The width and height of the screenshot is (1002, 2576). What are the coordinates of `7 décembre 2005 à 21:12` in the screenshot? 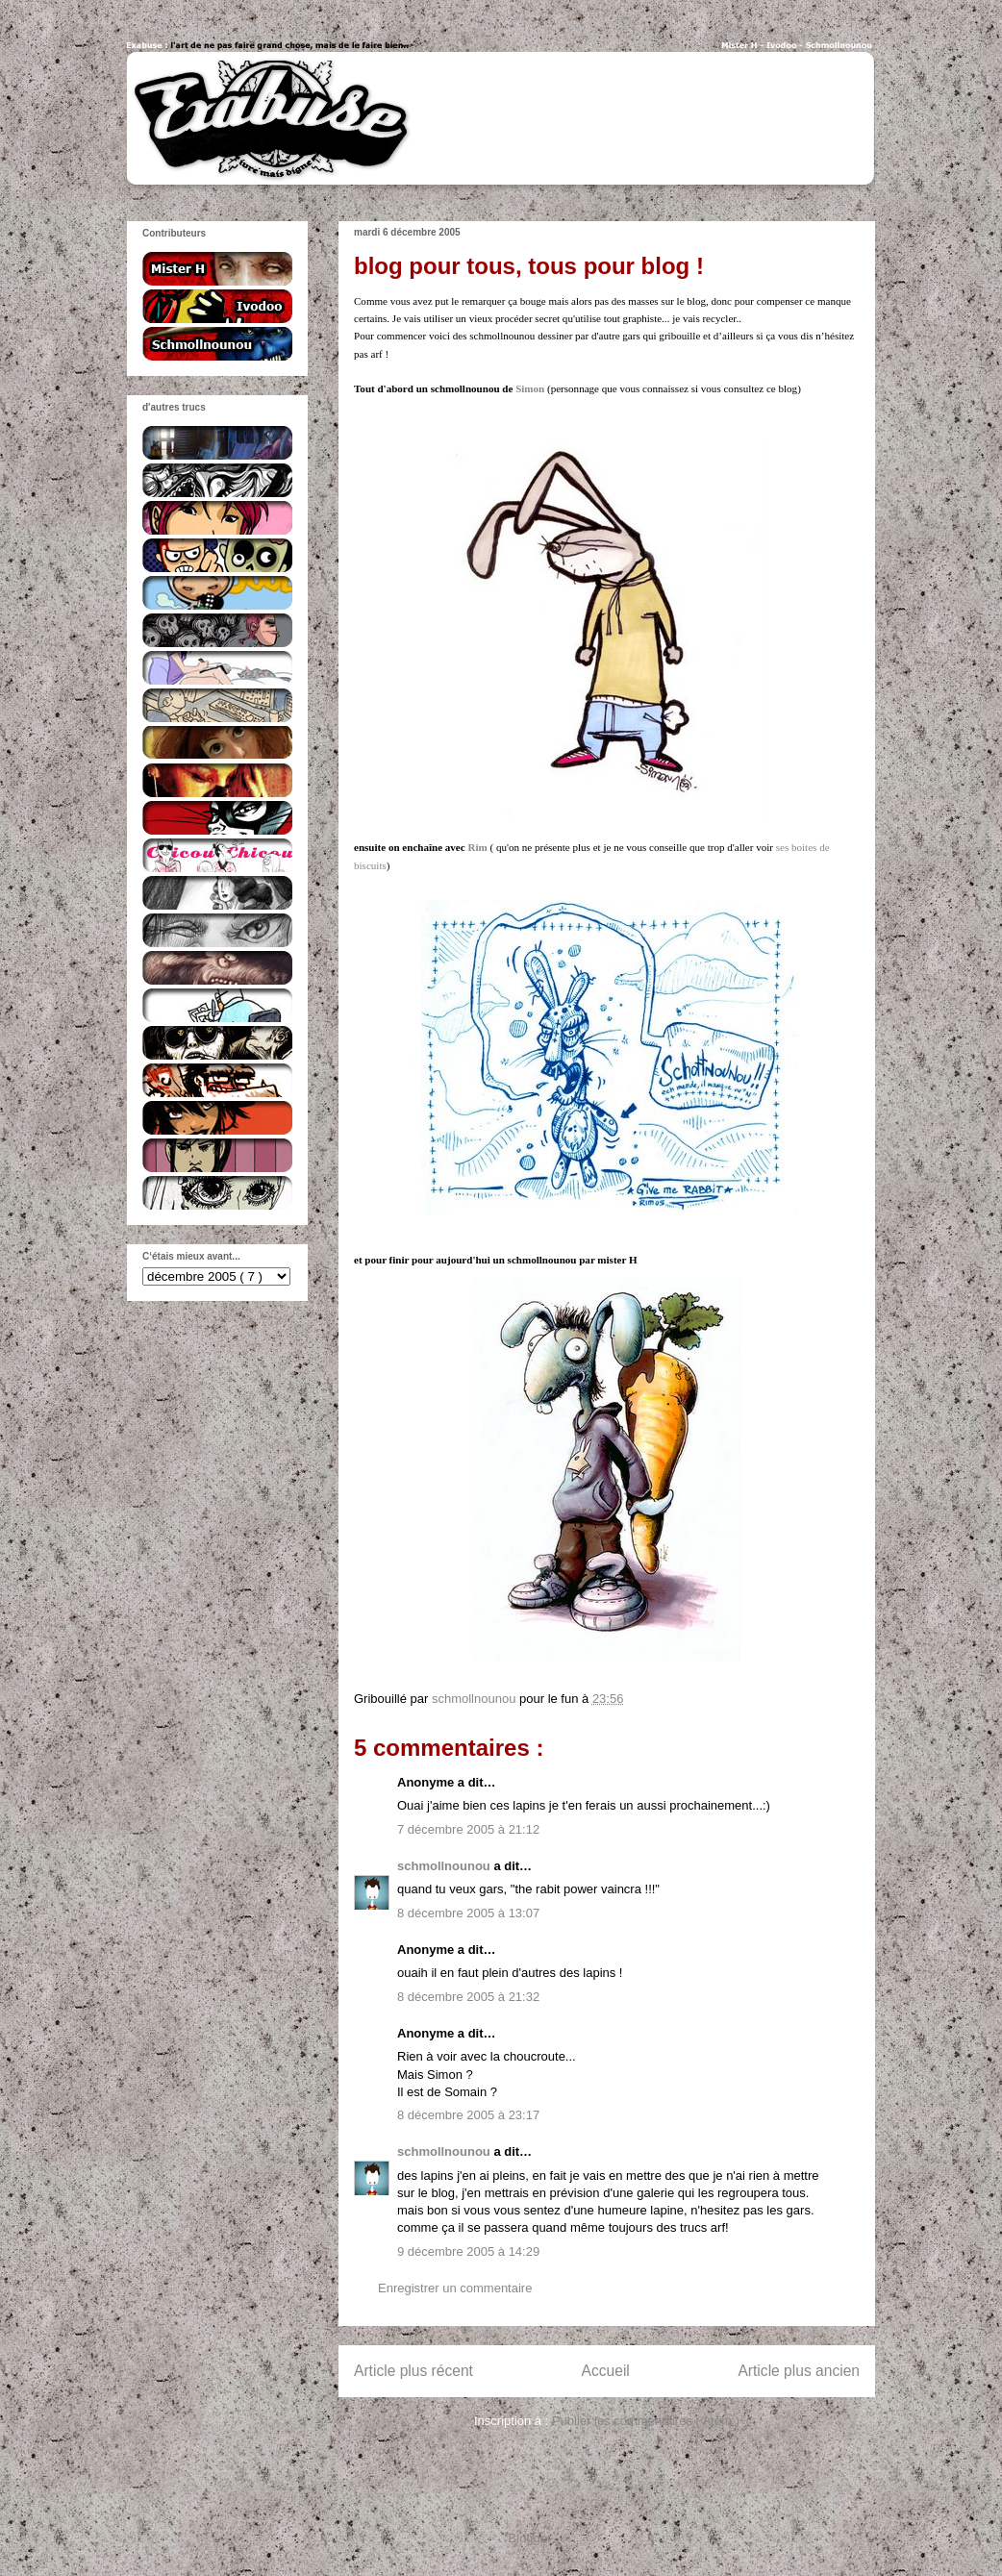 It's located at (468, 1829).